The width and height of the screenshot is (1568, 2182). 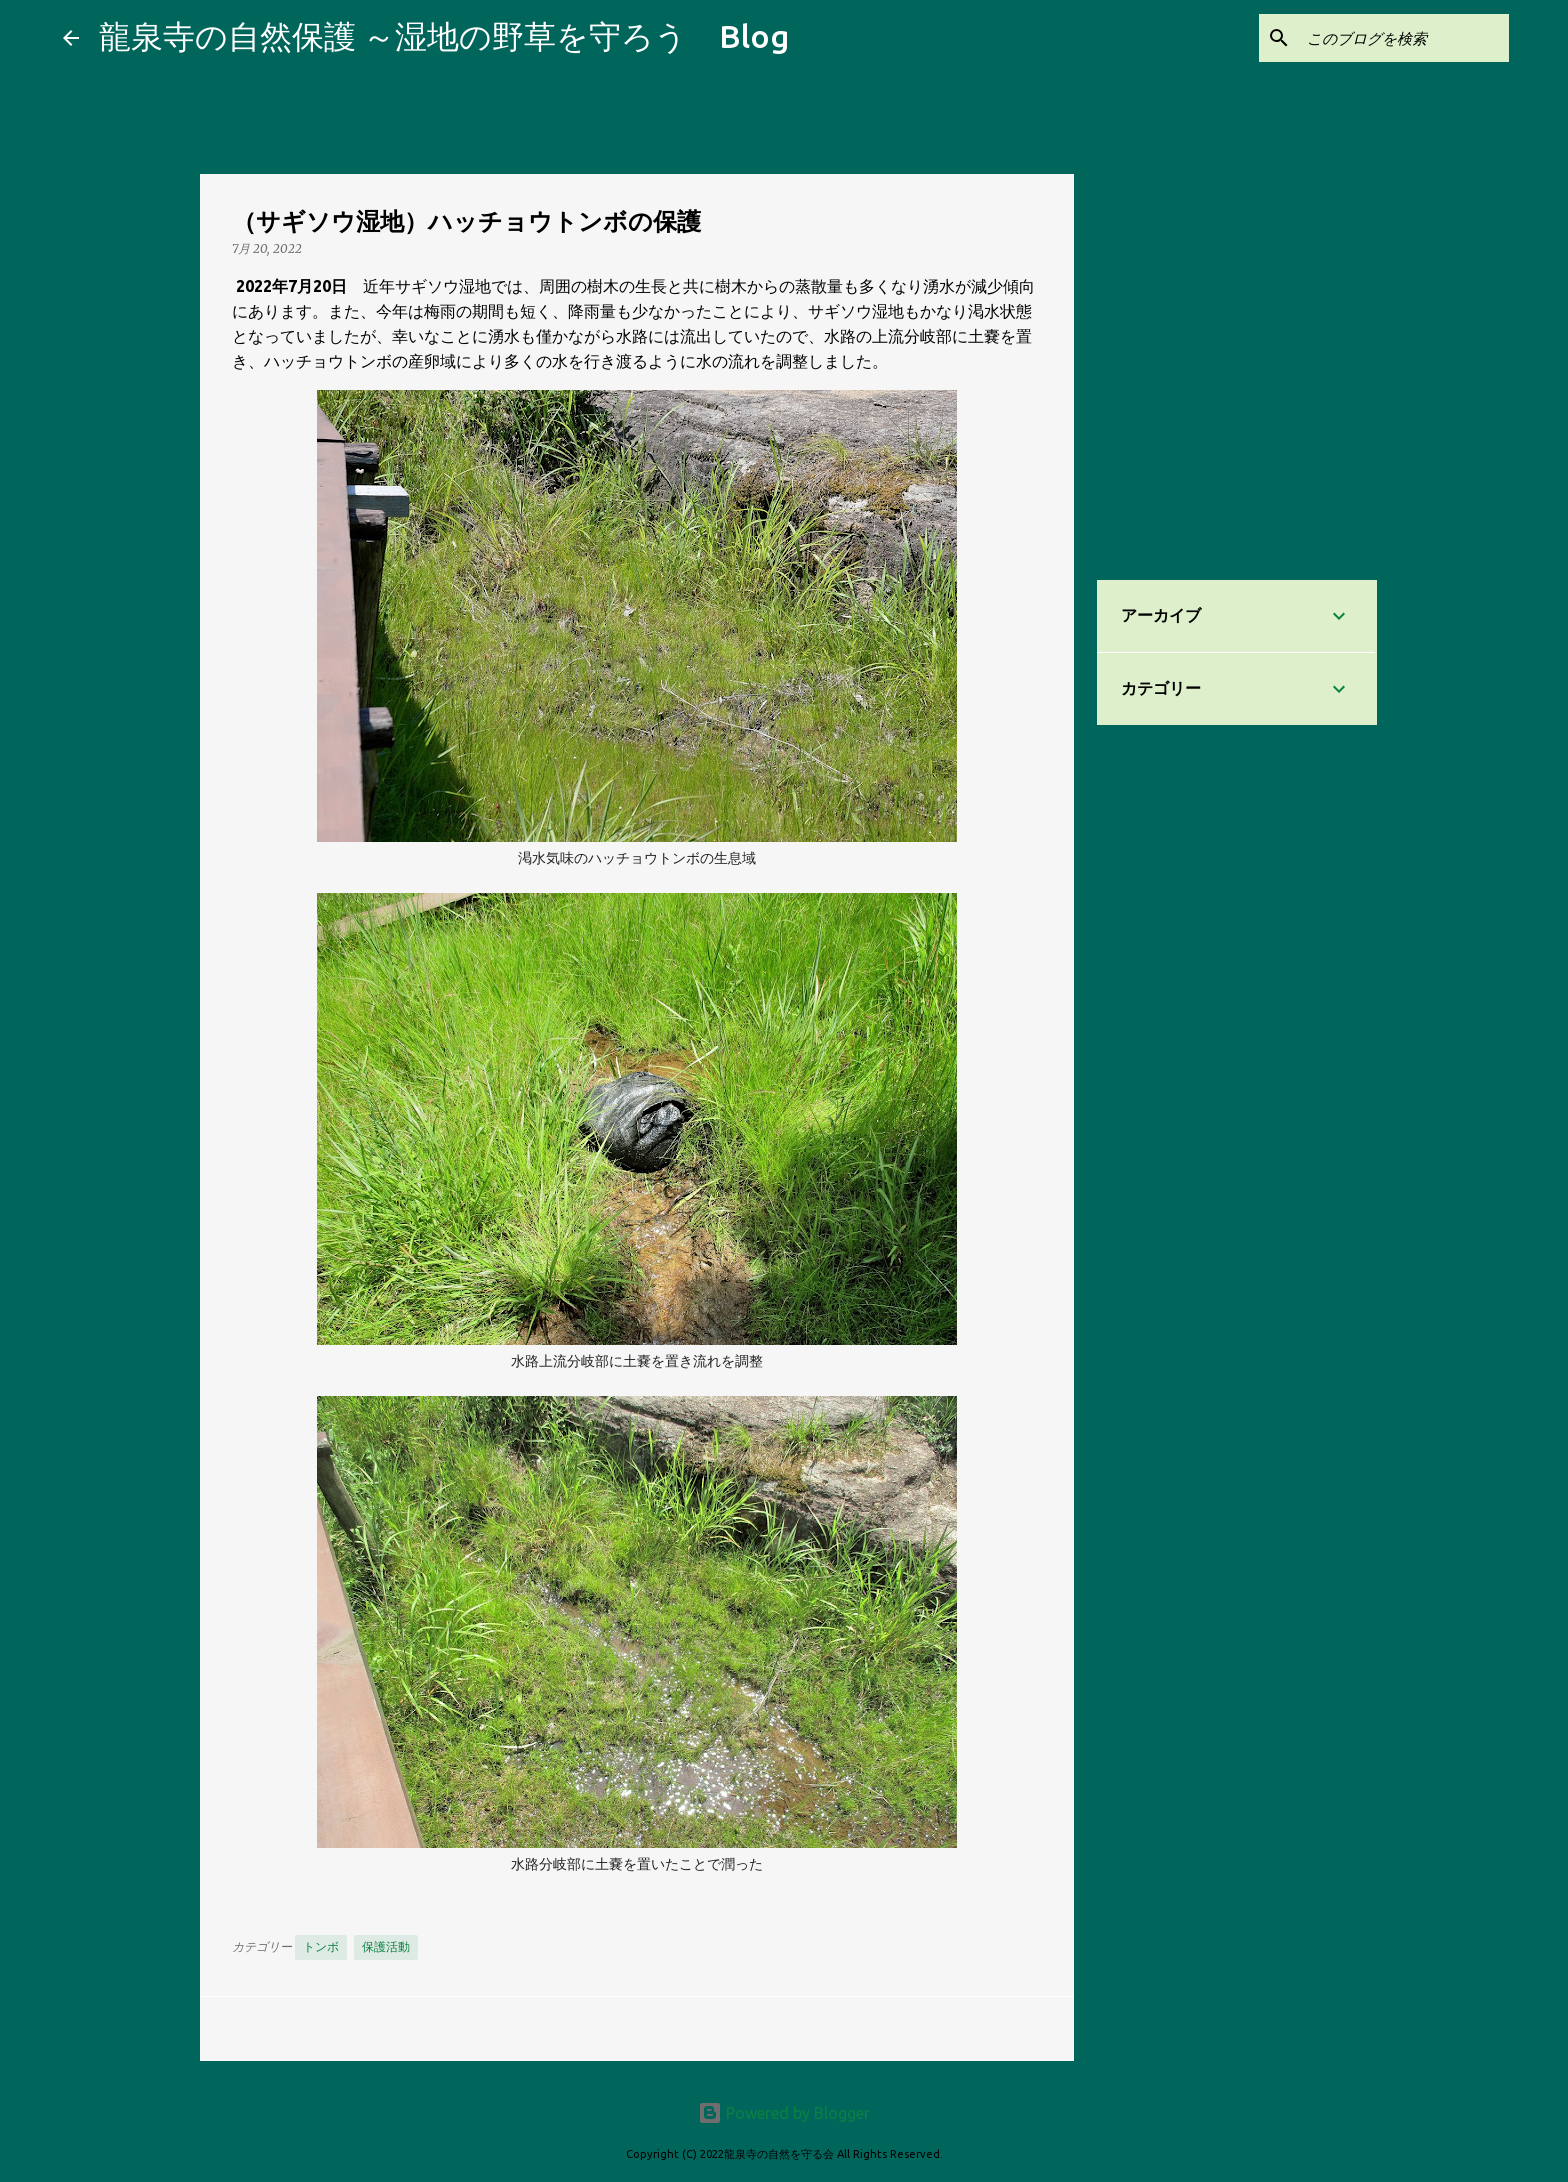 I want to click on 龍泉寺の自然保護 ～湿地の野草を守ろう Blog, so click(x=444, y=36).